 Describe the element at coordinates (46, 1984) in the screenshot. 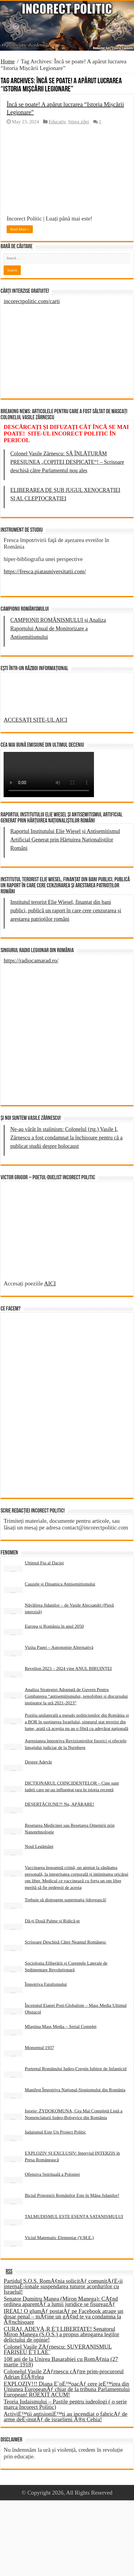

I see `Împotriva Fatalismului` at that location.